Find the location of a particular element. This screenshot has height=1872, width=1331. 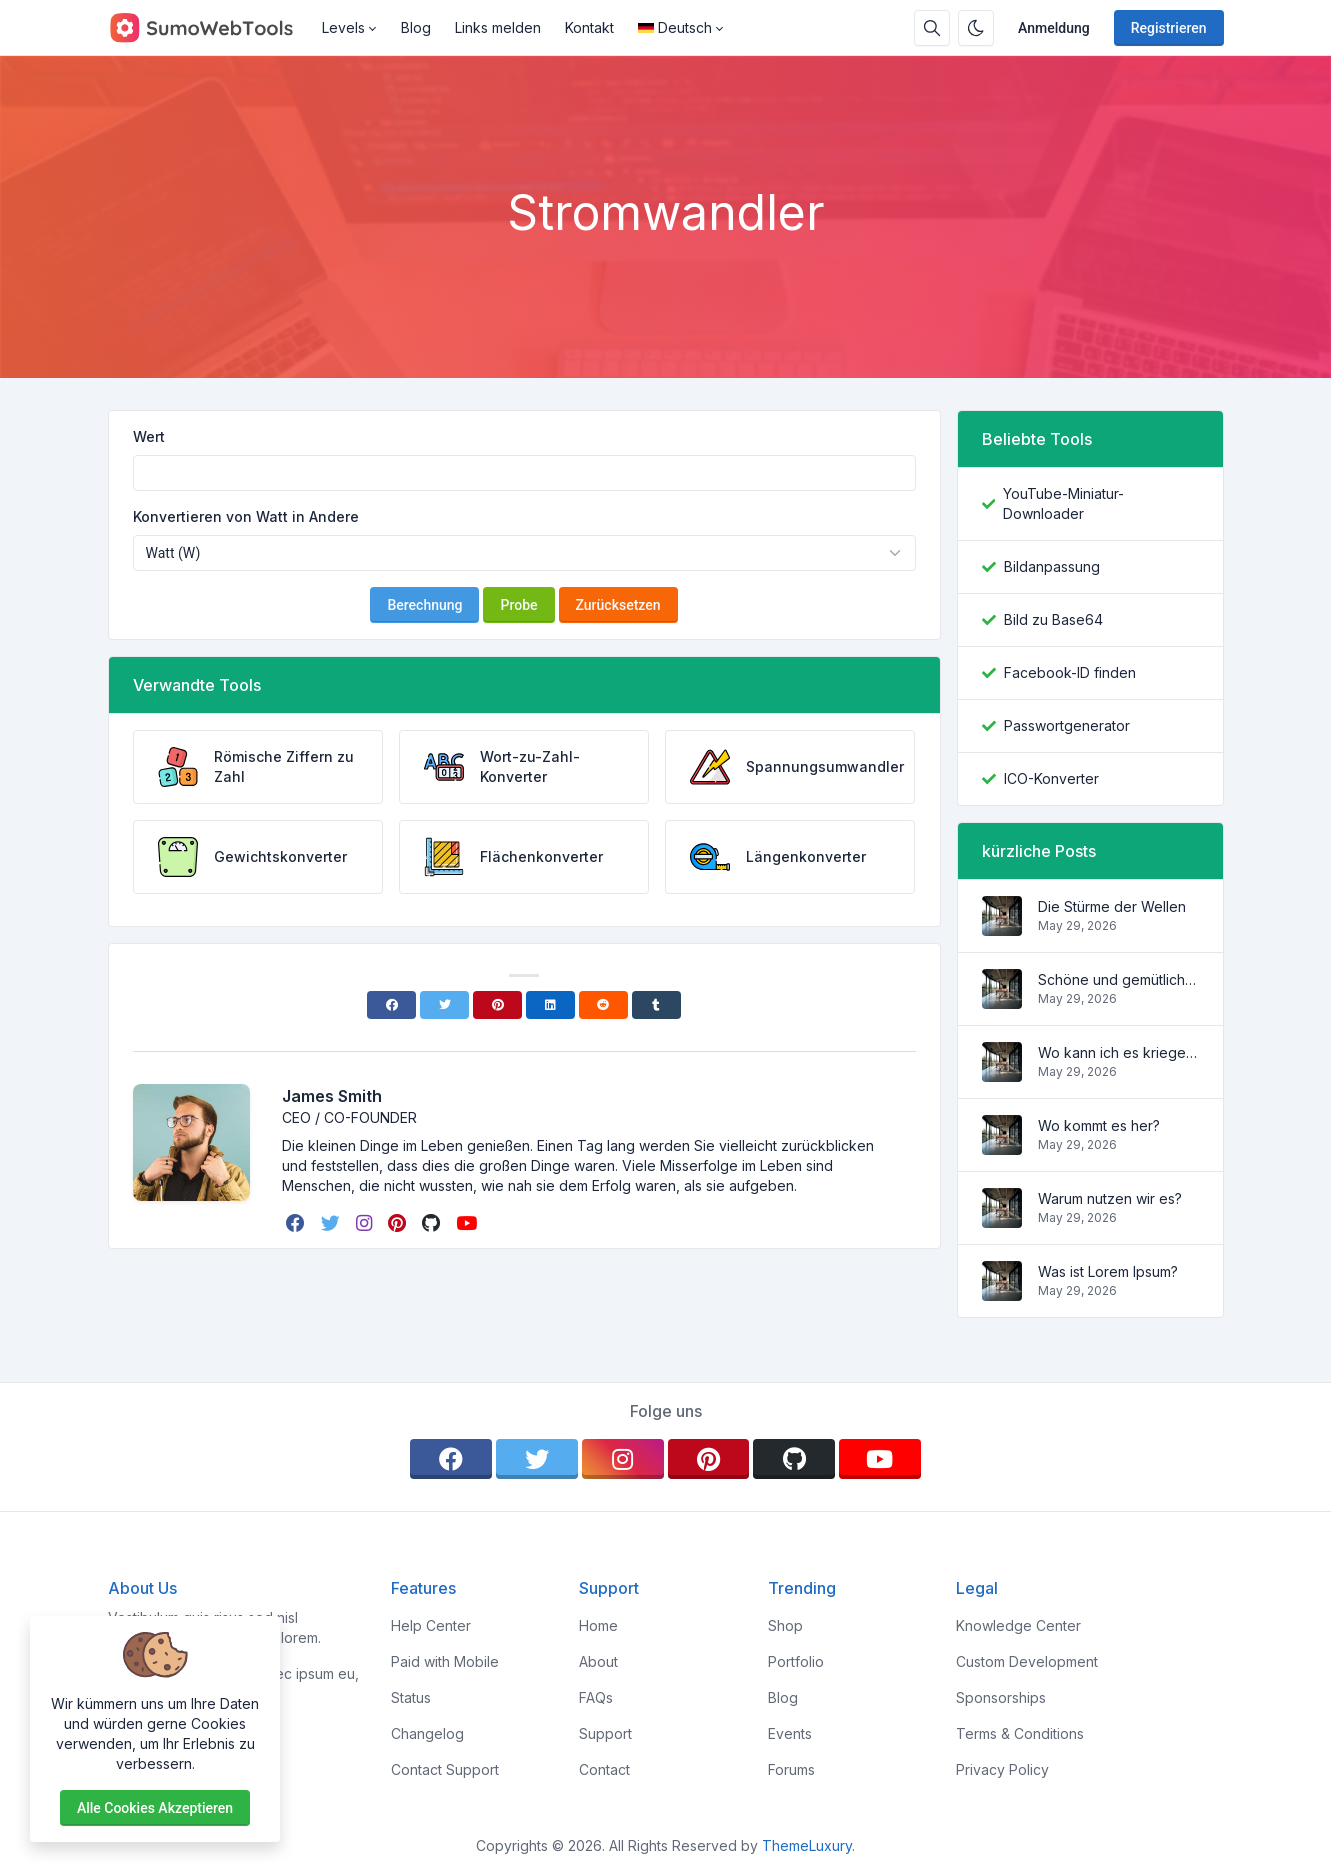

[Reddit] is located at coordinates (603, 1005).